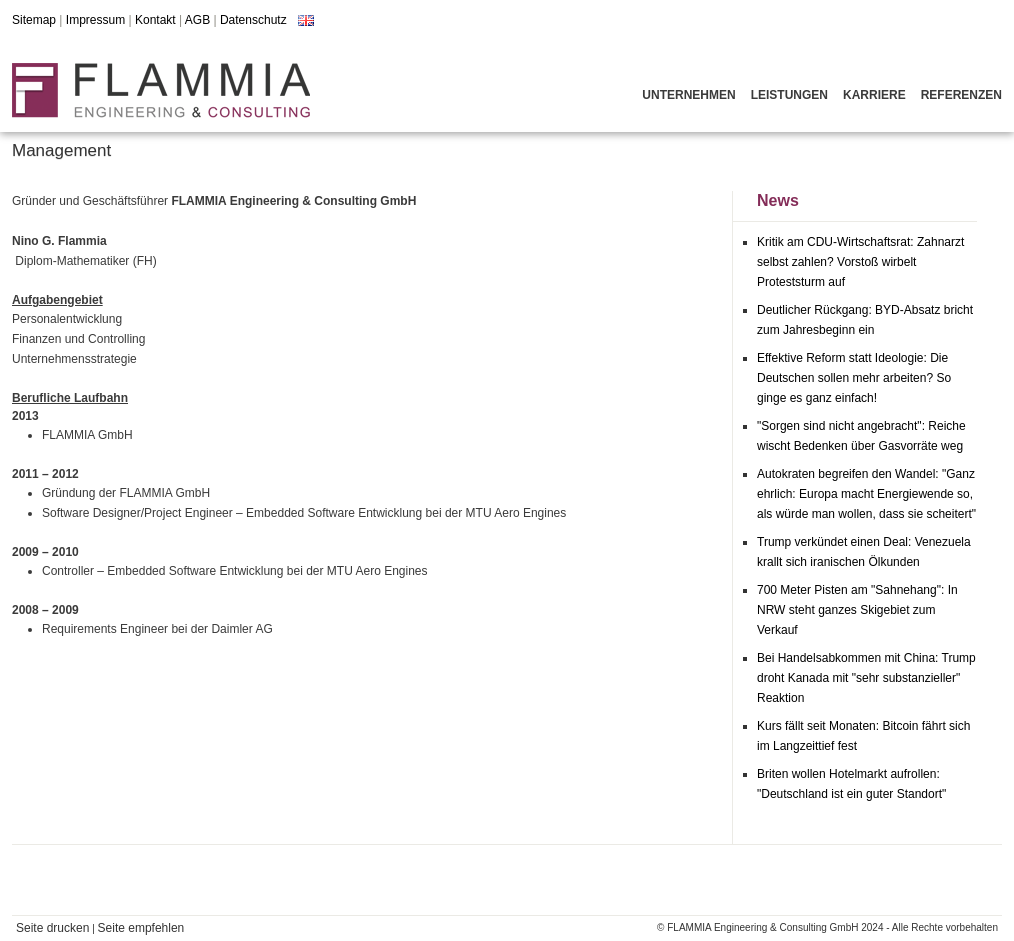 The height and width of the screenshot is (941, 1014). Describe the element at coordinates (866, 678) in the screenshot. I see `Bei Handelsabkommen mit China: Trump droht Kanada mit "sehr substanzieller" Reaktion` at that location.